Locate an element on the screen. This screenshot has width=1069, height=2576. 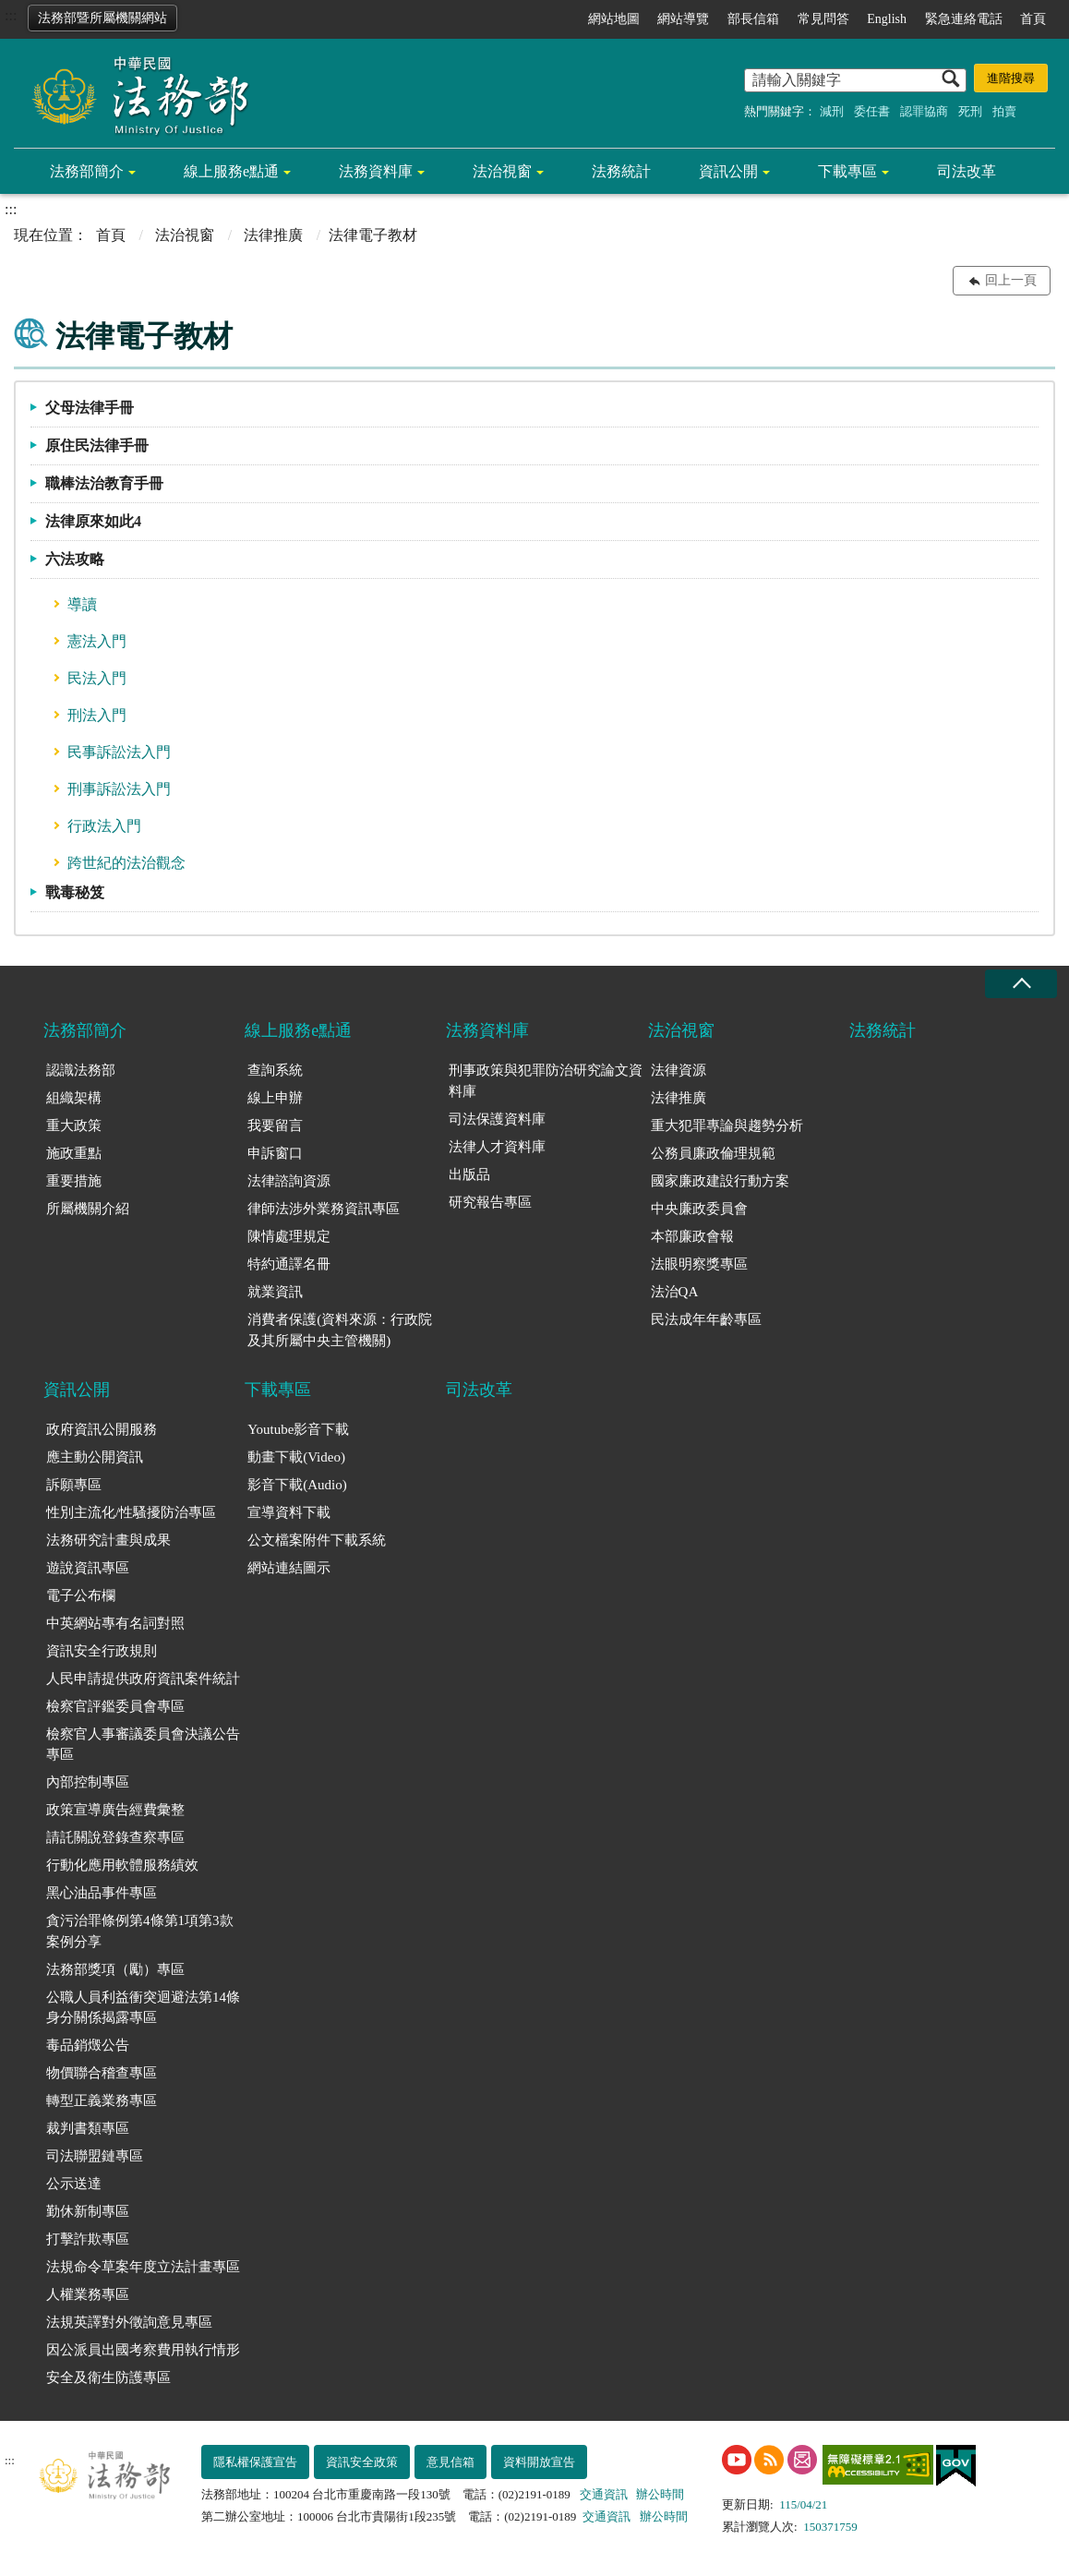
就業資訊 is located at coordinates (275, 1291).